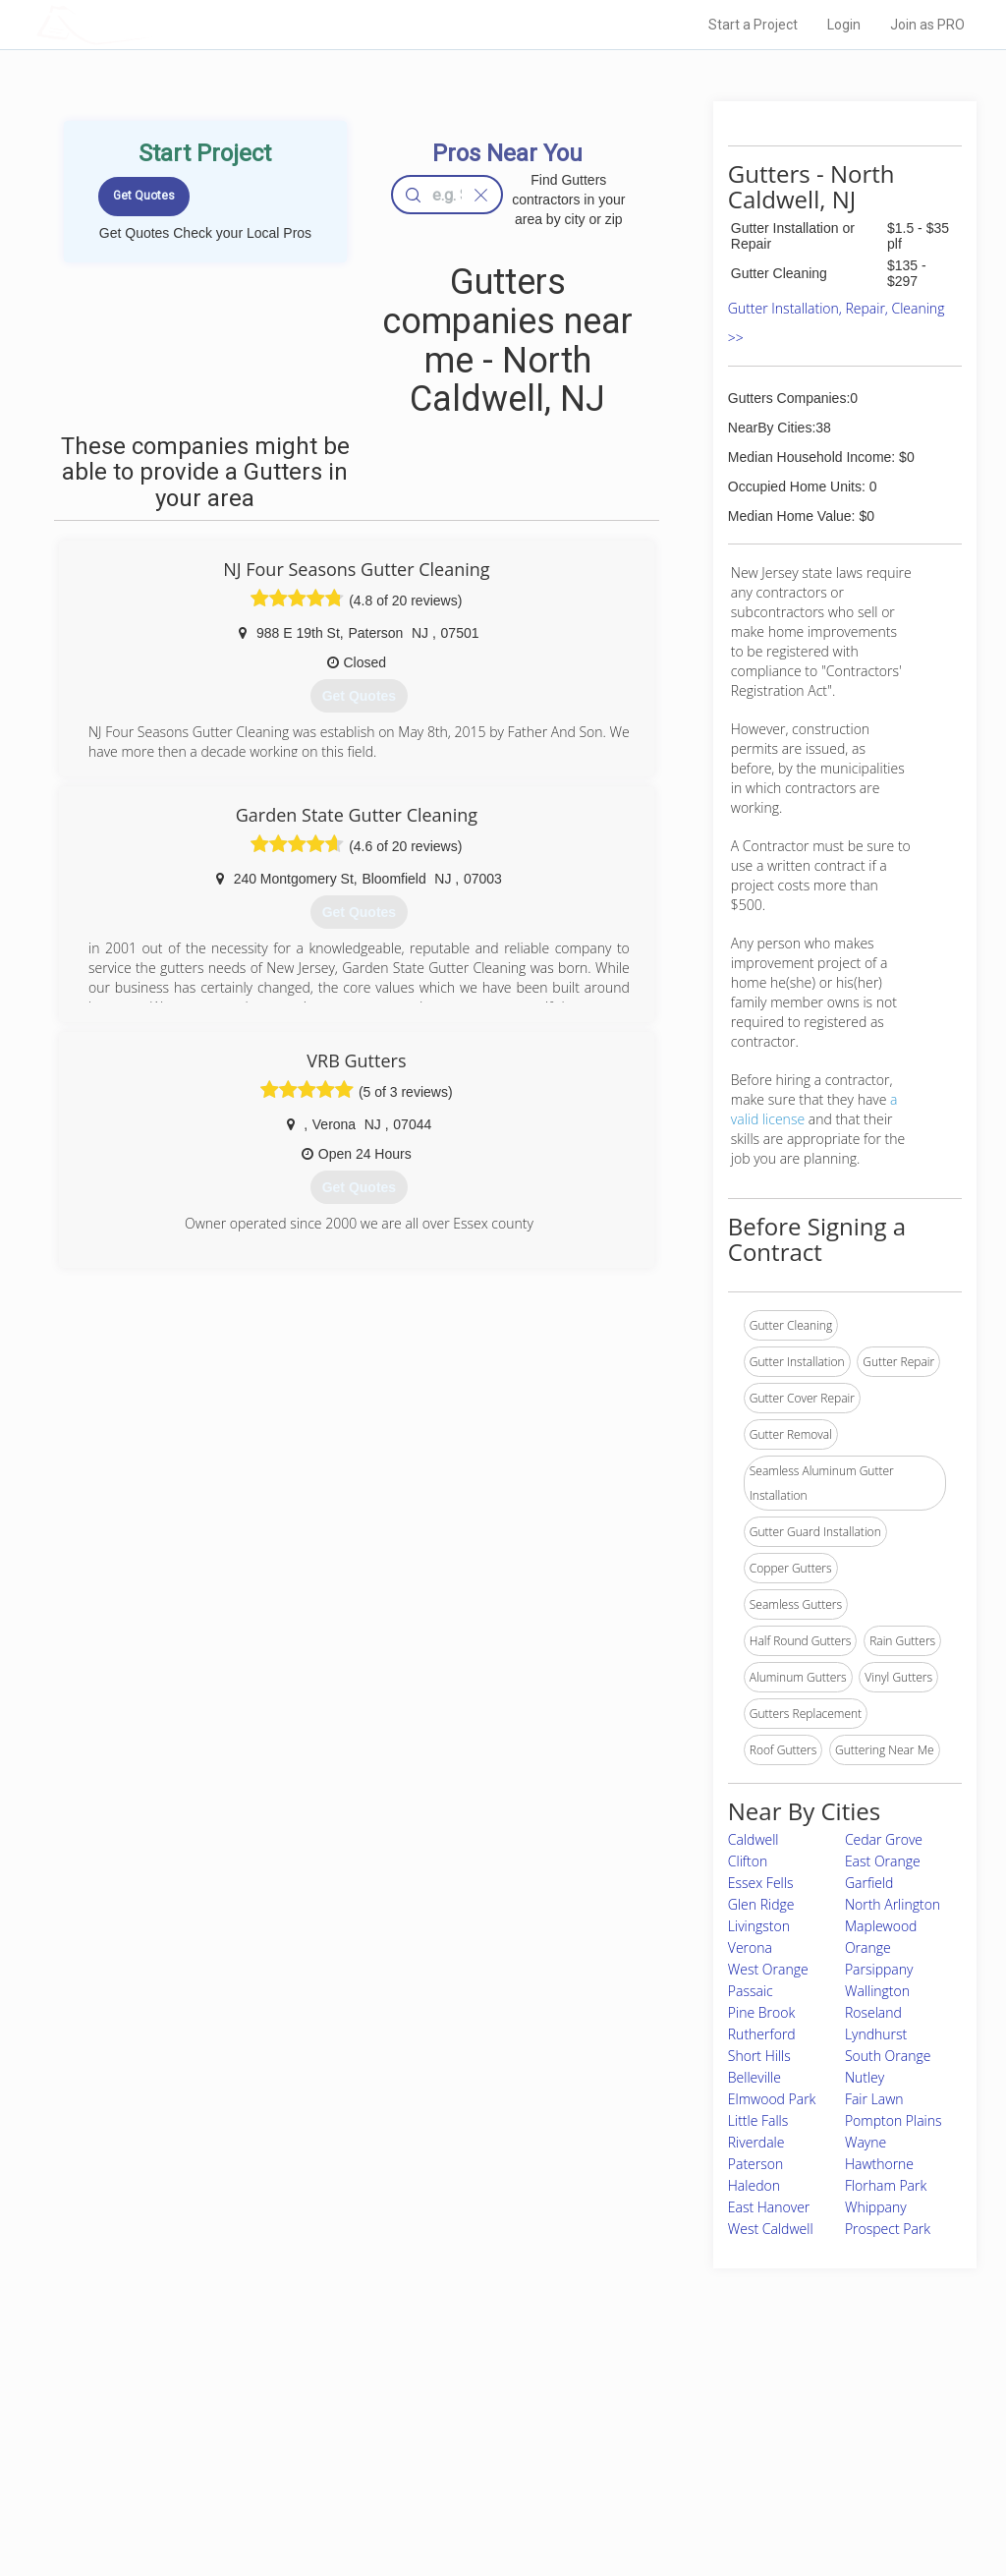 Image resolution: width=1006 pixels, height=2576 pixels. What do you see at coordinates (220, 2431) in the screenshot?
I see `Pros Near Me` at bounding box center [220, 2431].